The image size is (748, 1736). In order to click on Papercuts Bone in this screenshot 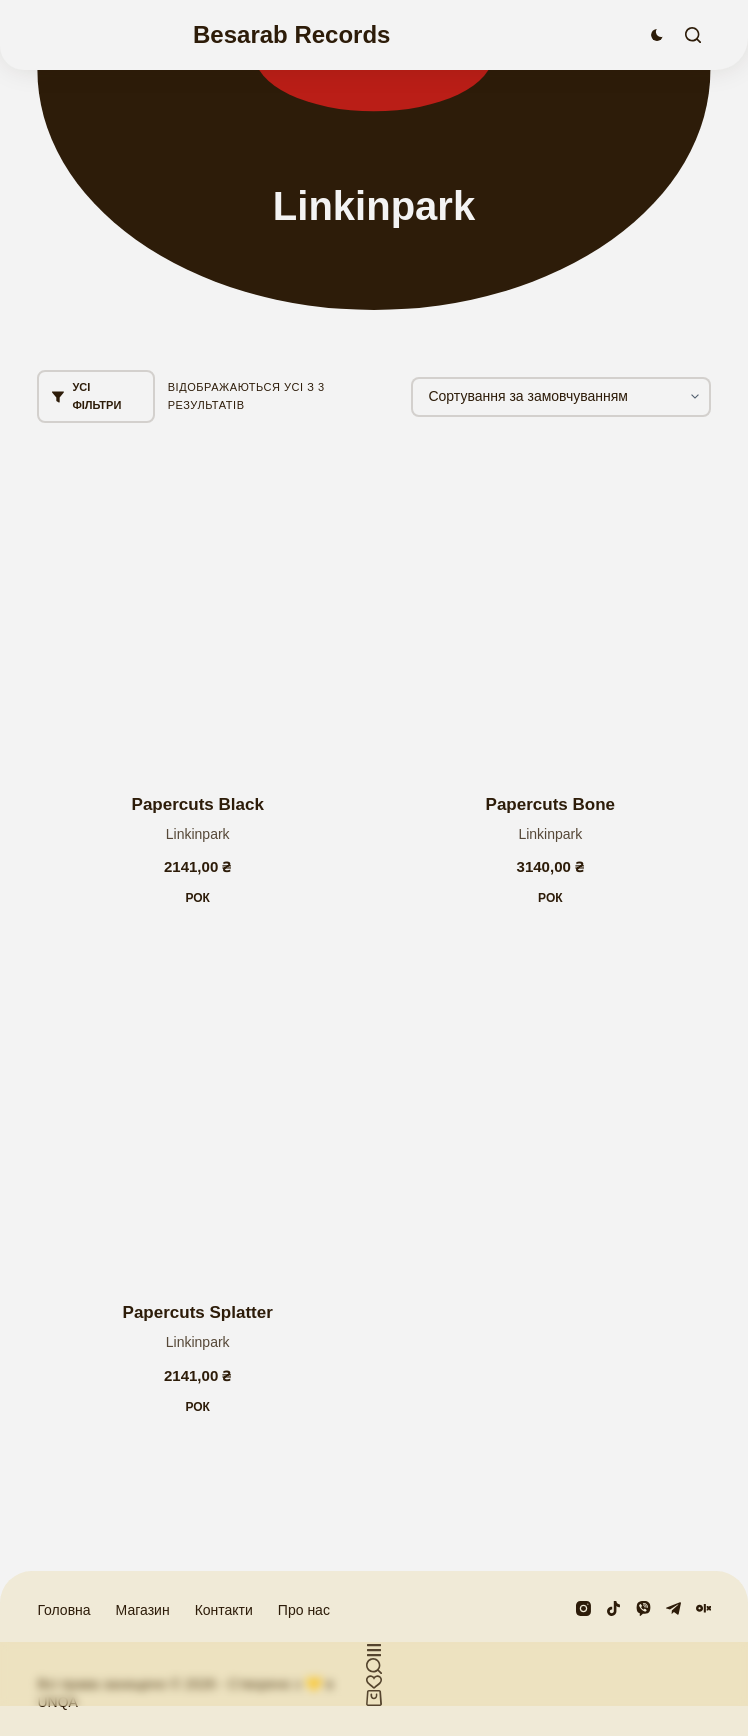, I will do `click(550, 804)`.